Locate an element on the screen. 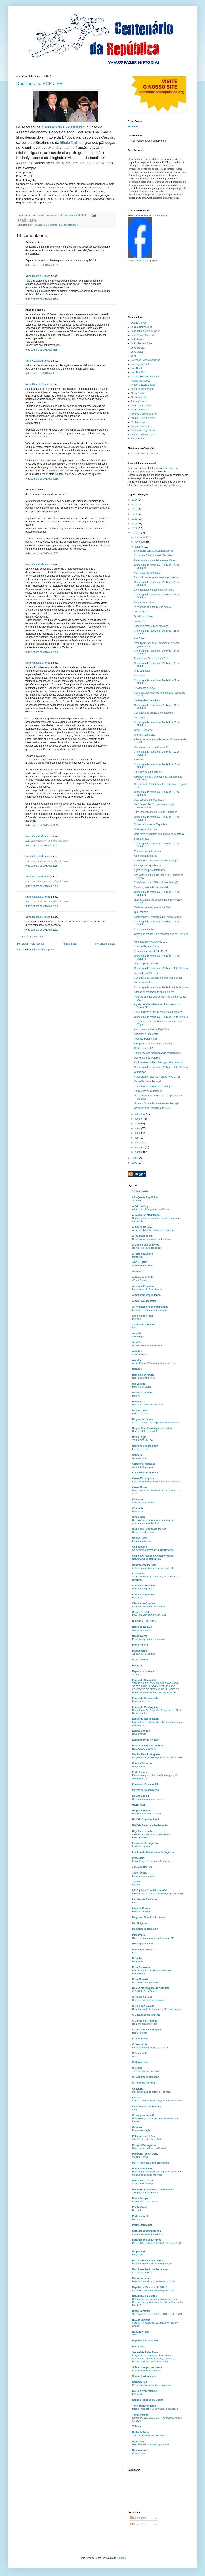 The height and width of the screenshot is (2576, 205). Ilustração Portuguesa is located at coordinates (145, 1843).